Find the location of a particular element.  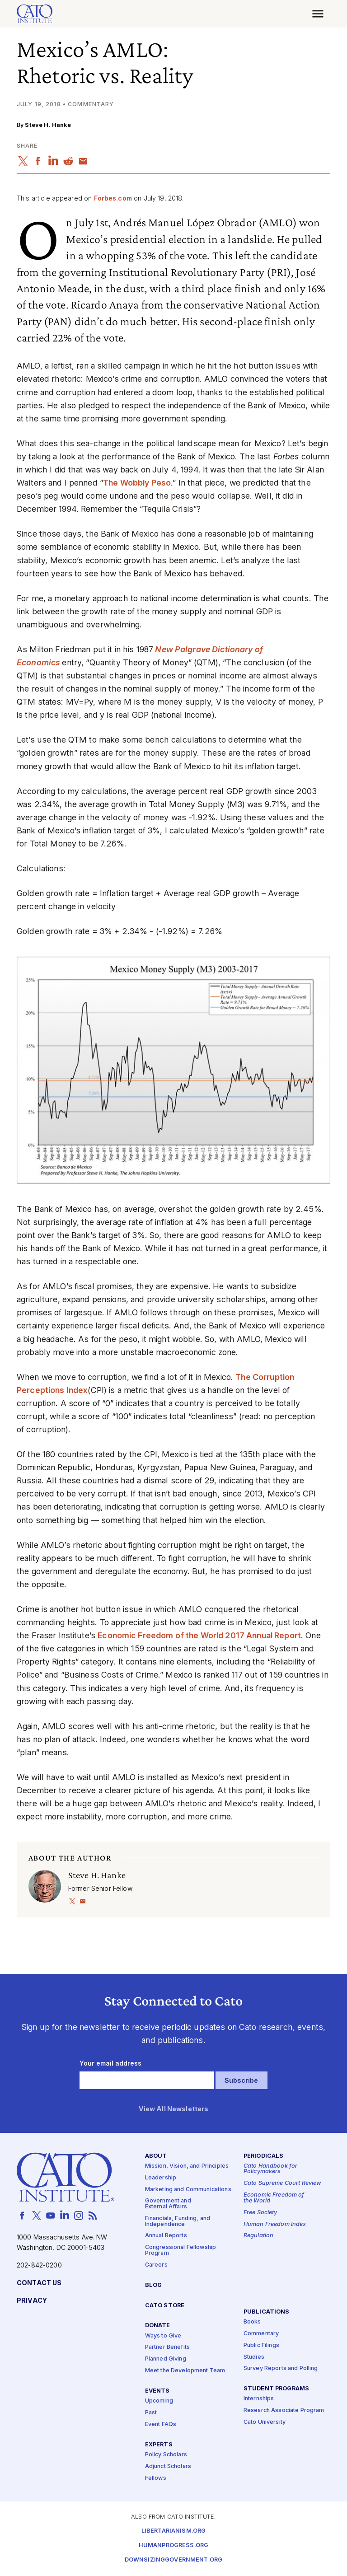

Government and External Affairs is located at coordinates (168, 2204).